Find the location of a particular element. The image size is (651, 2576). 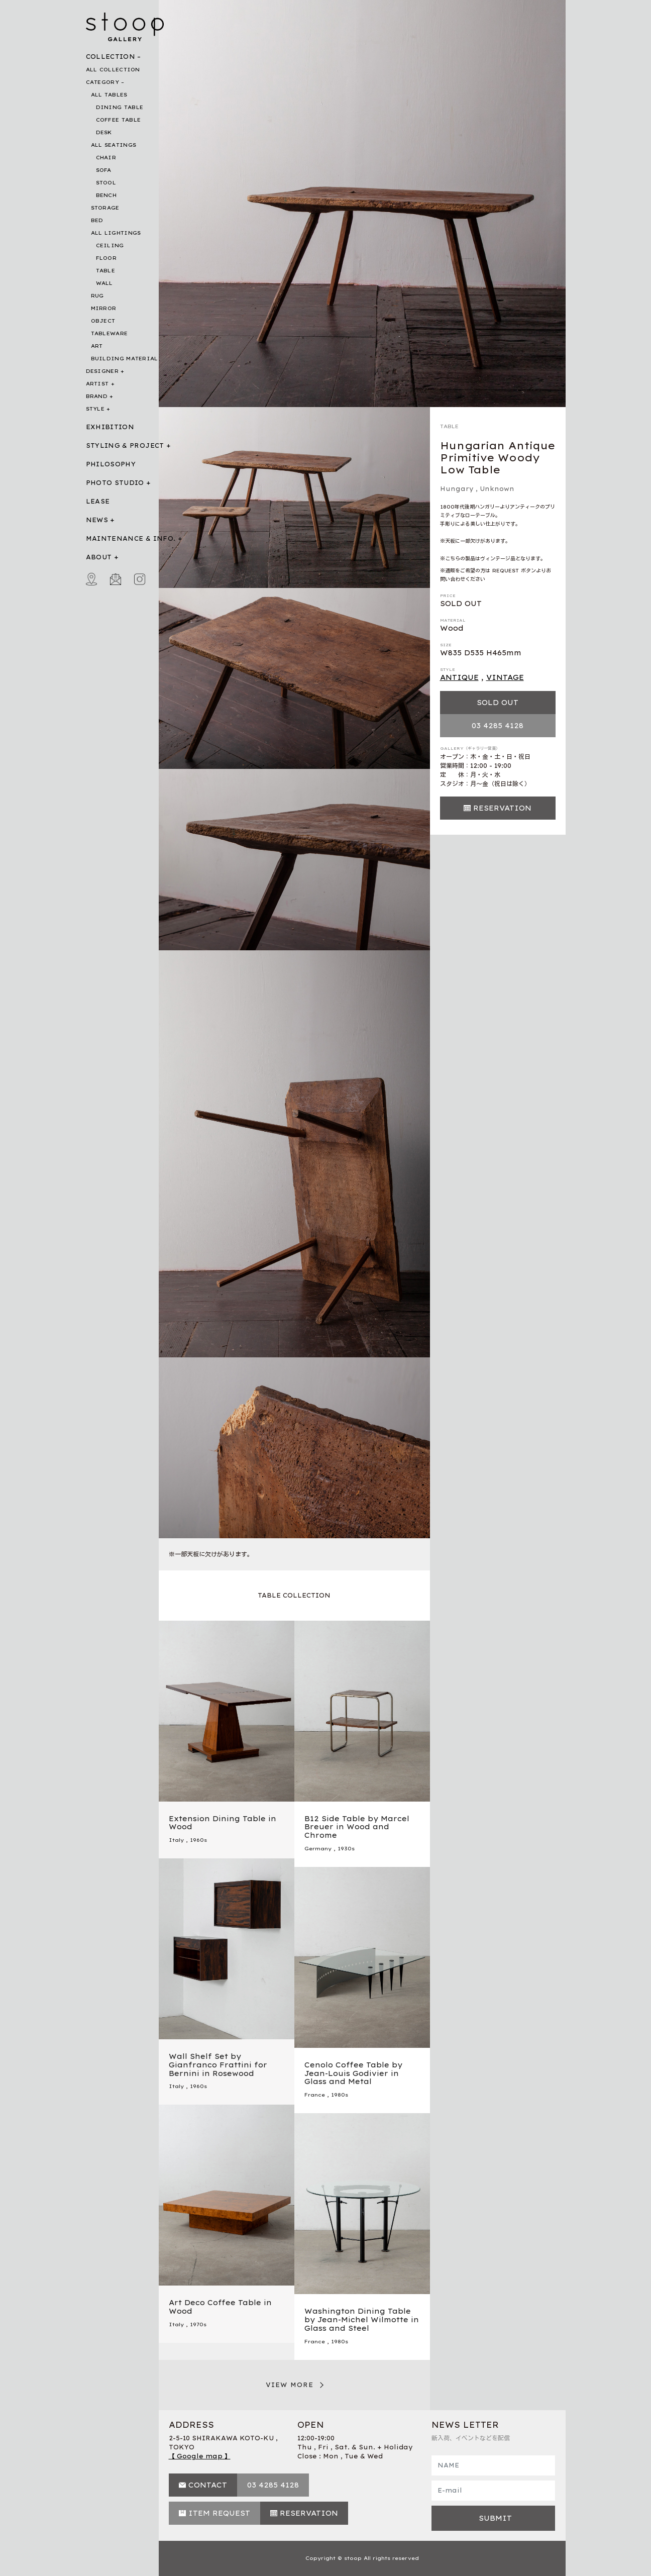

VINTAGE is located at coordinates (505, 677).